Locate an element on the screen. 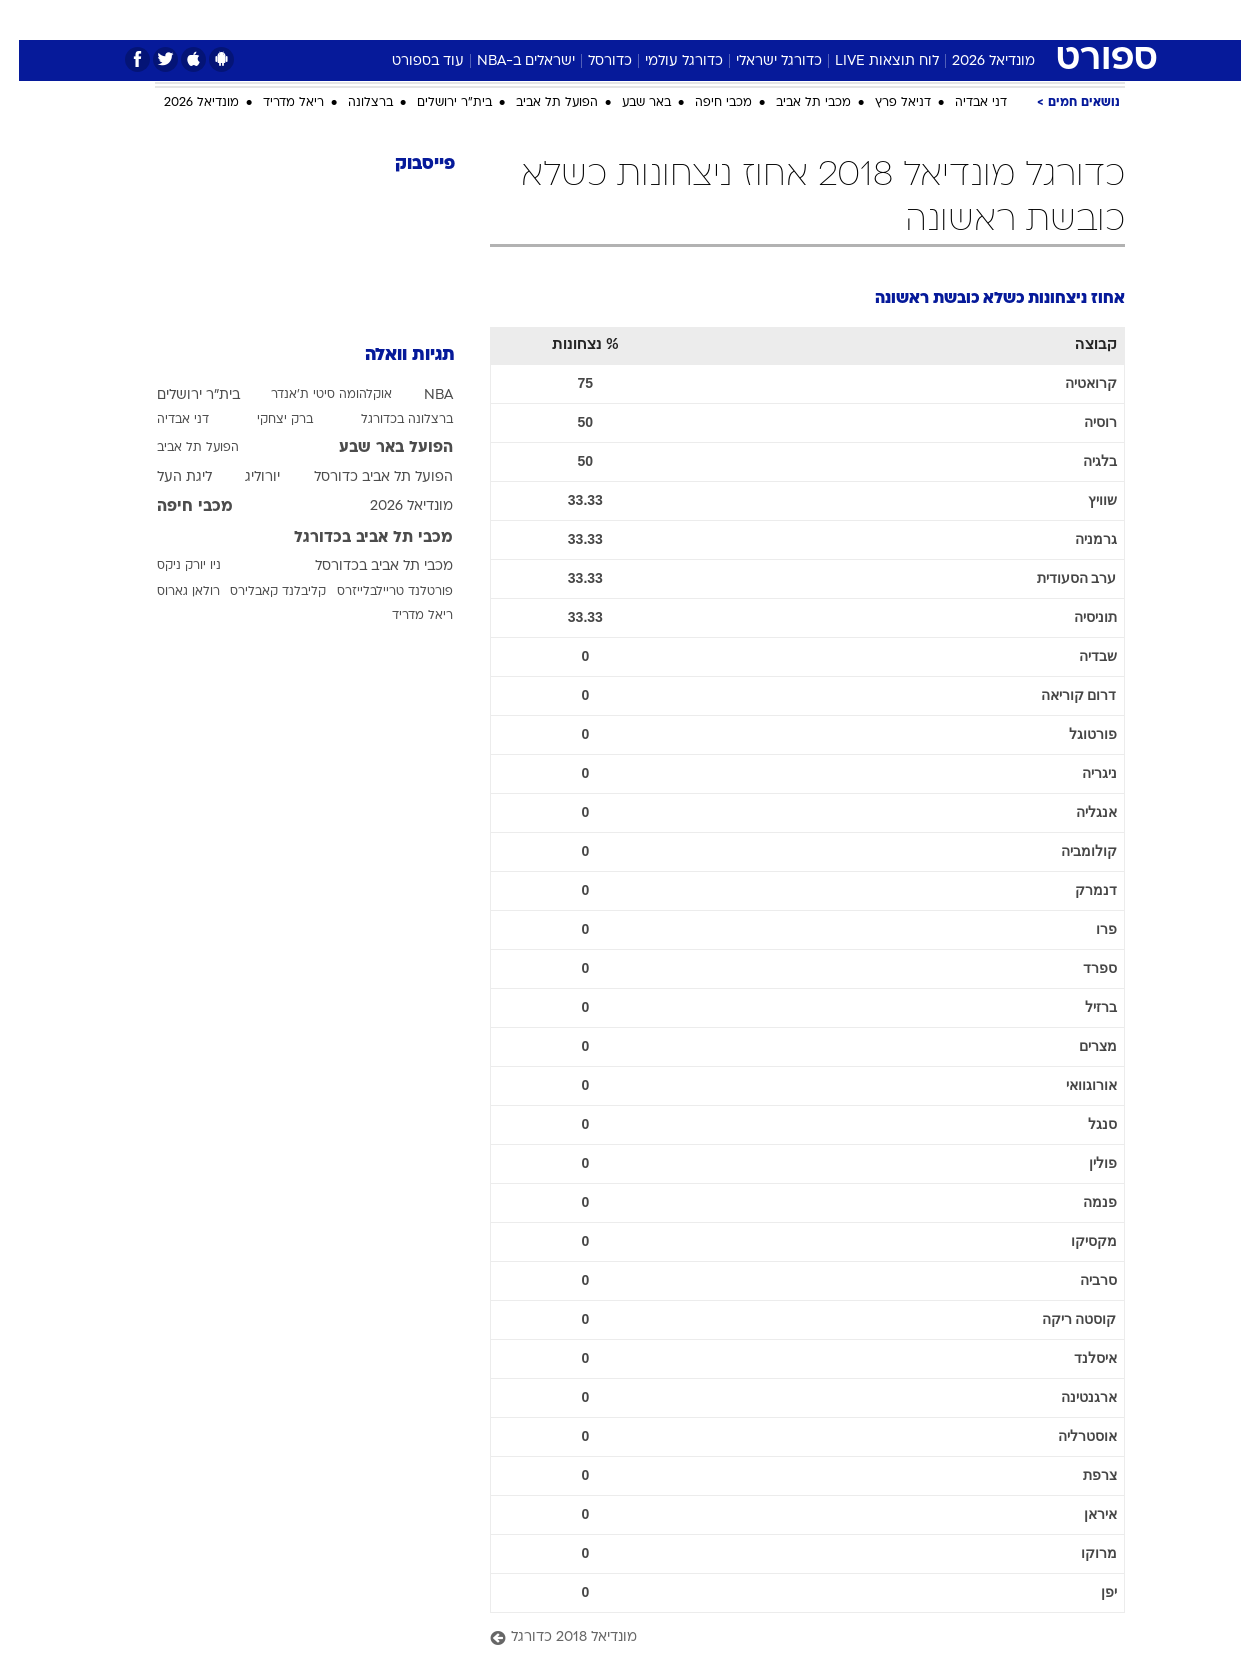 This screenshot has width=1241, height=1665. ברצלונה בכדורגל is located at coordinates (388, 420).